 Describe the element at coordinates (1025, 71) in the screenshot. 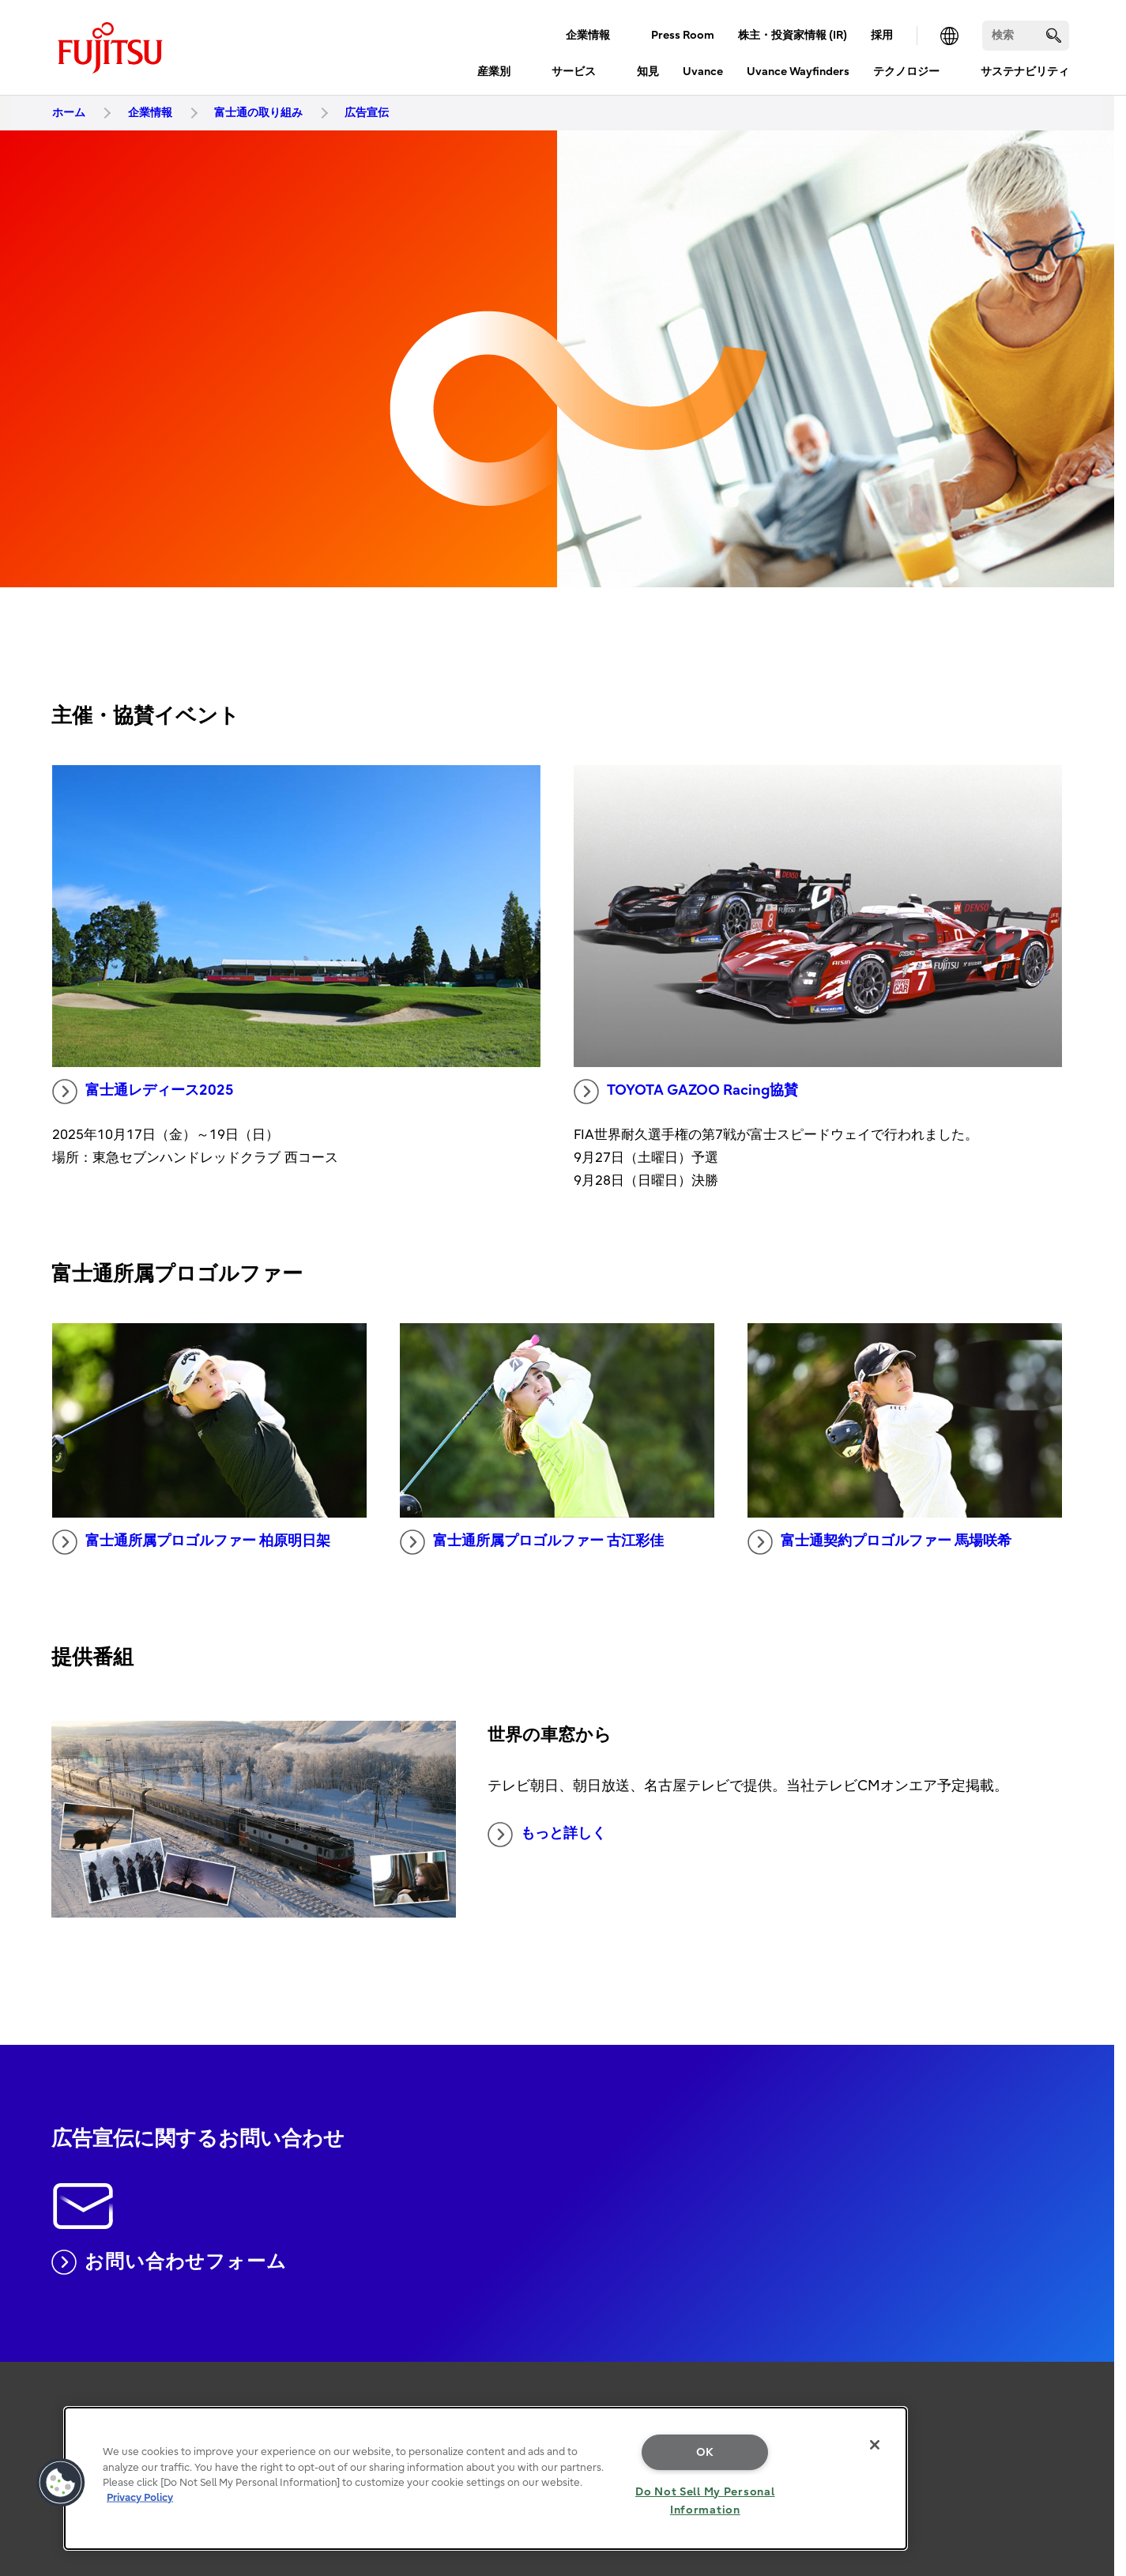

I see `サステナビリティ` at that location.